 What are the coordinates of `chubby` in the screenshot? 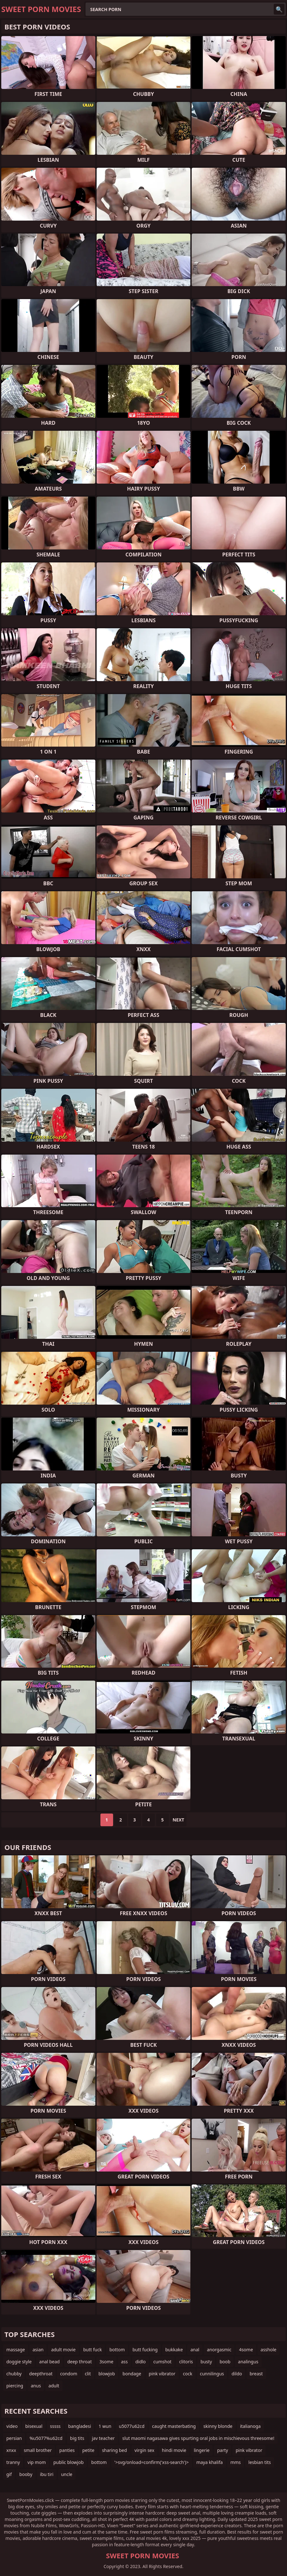 It's located at (14, 2374).